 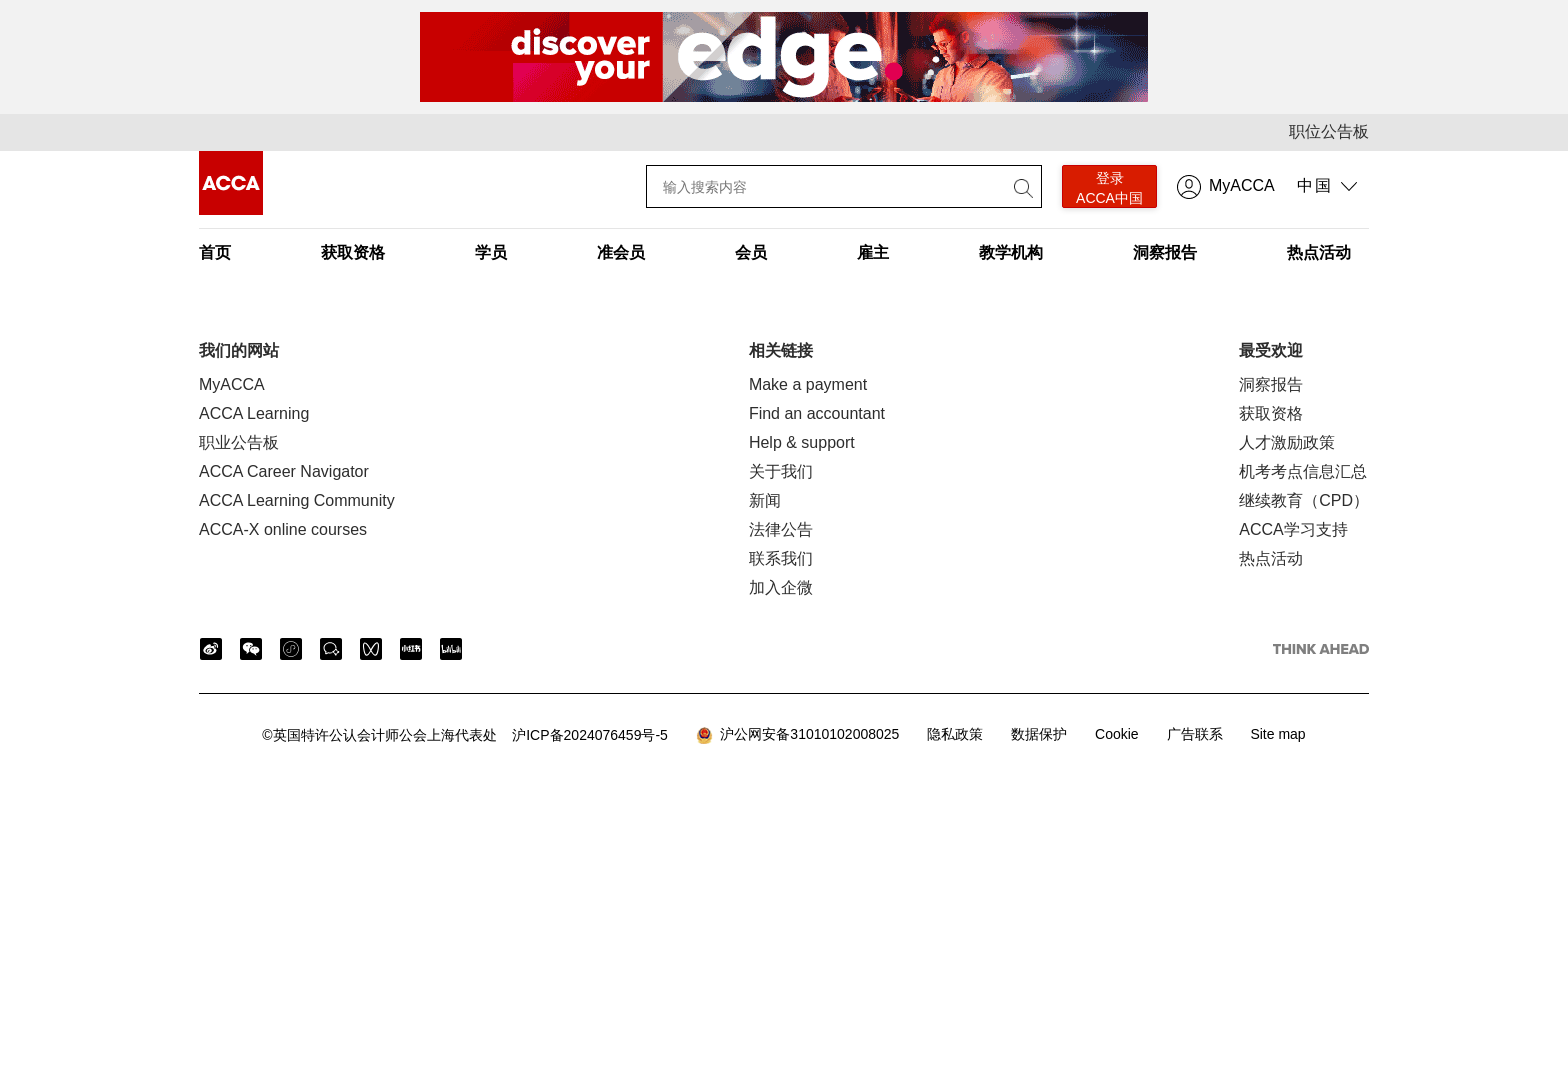 What do you see at coordinates (1195, 734) in the screenshot?
I see `广告联系` at bounding box center [1195, 734].